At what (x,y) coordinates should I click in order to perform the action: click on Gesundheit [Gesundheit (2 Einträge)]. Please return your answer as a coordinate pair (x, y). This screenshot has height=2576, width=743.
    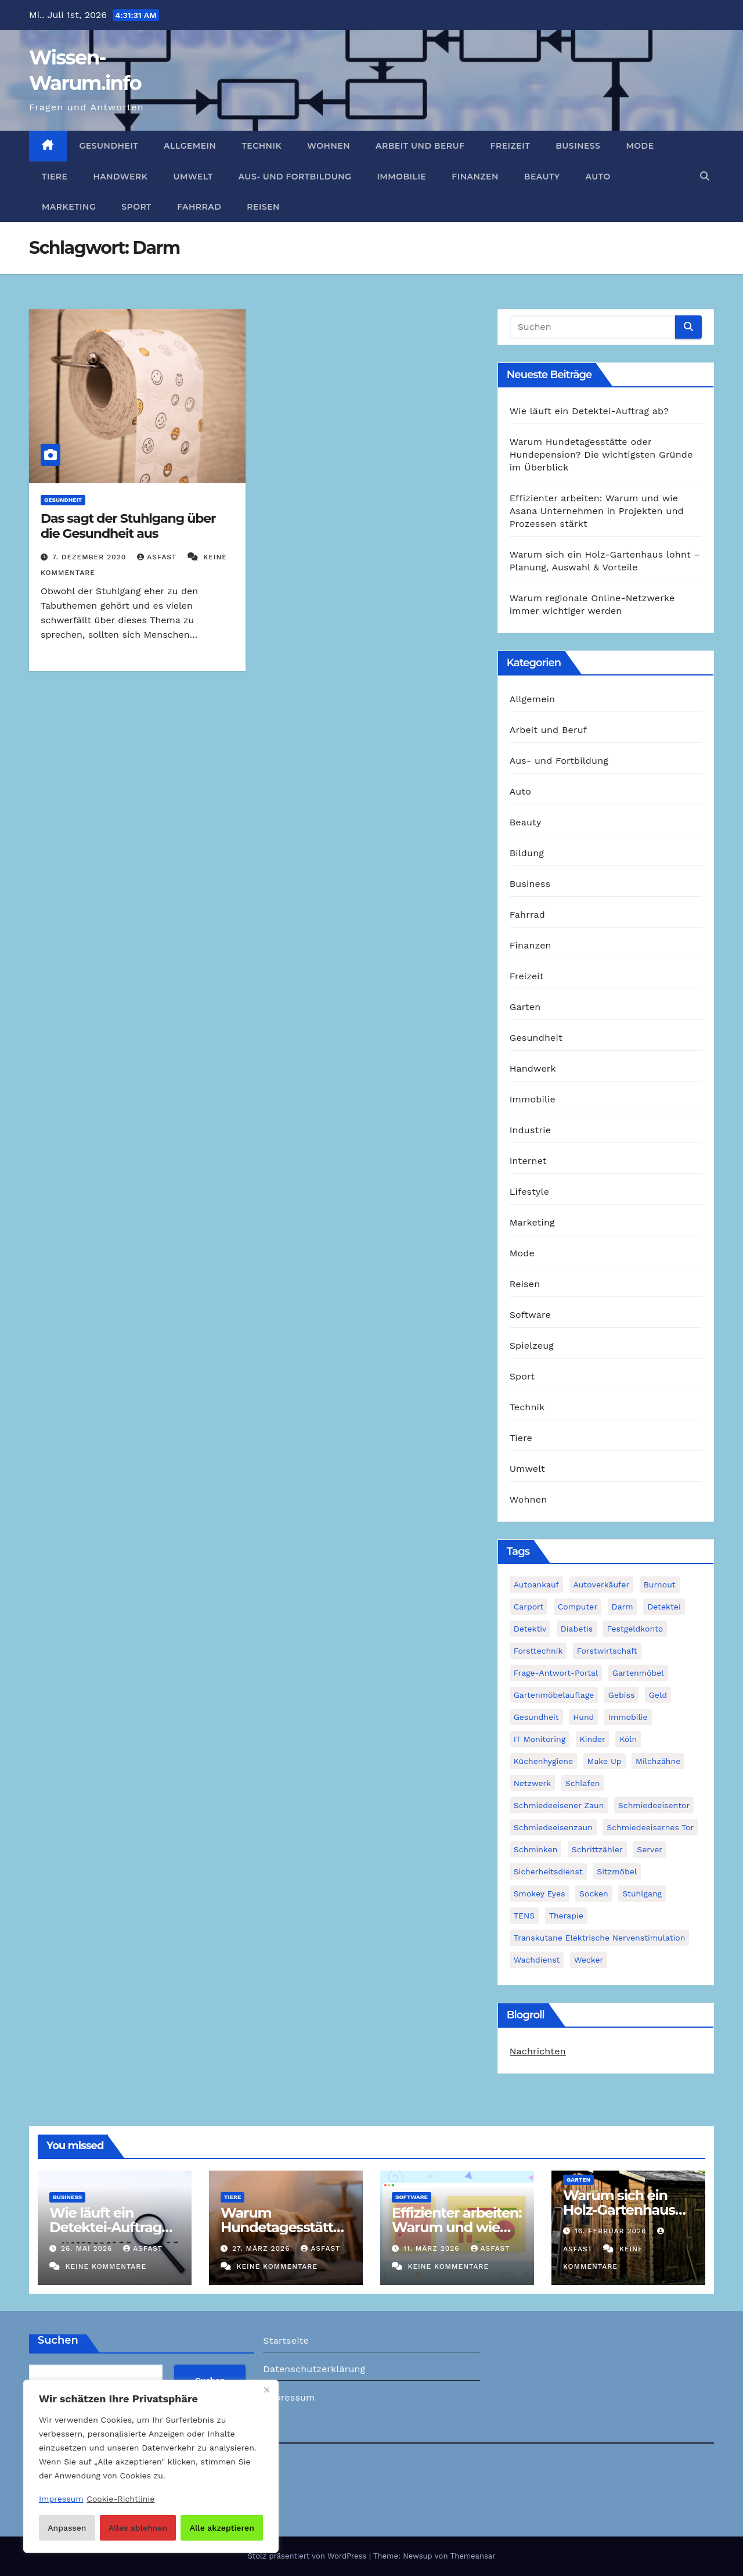
    Looking at the image, I should click on (536, 1717).